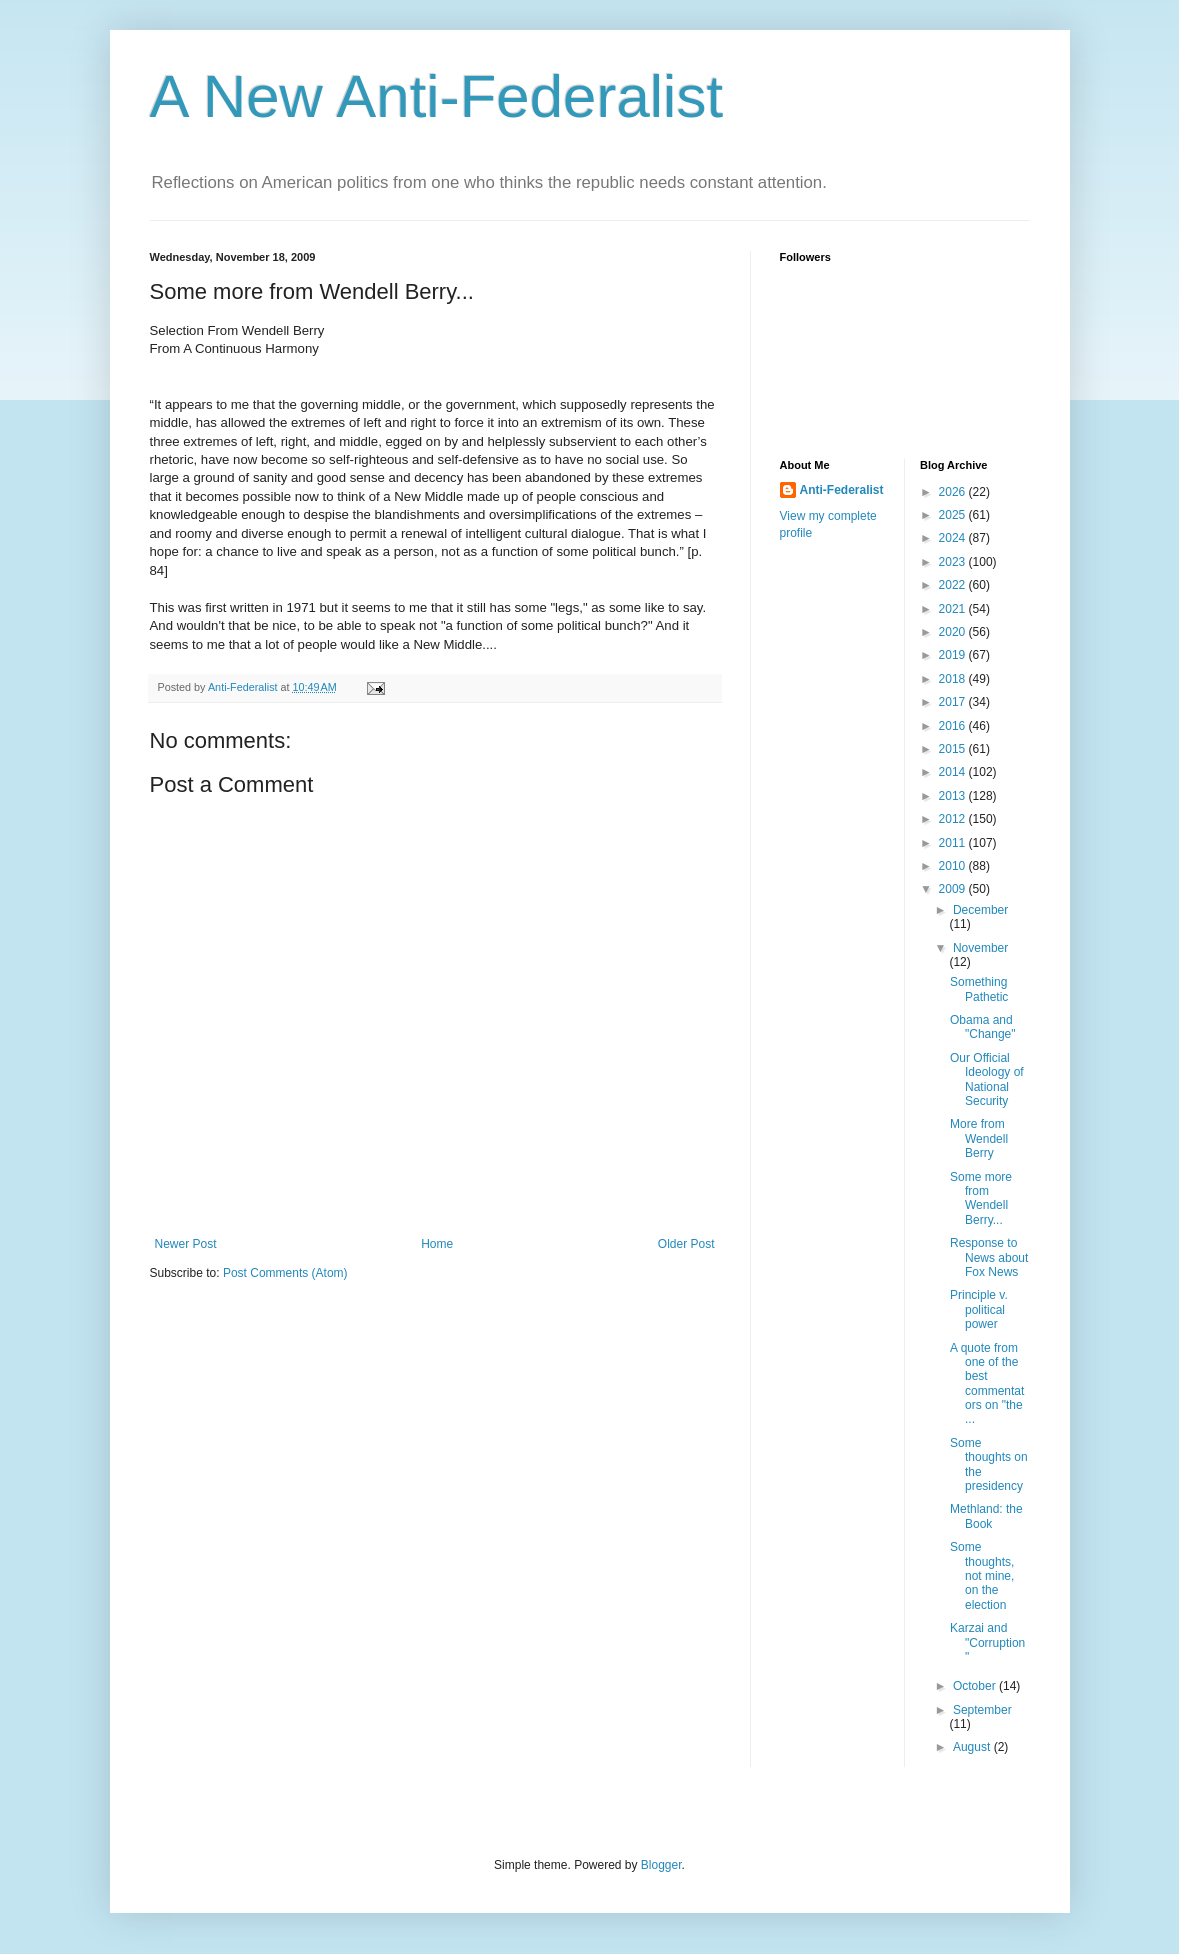 The image size is (1179, 1954). I want to click on December, so click(980, 910).